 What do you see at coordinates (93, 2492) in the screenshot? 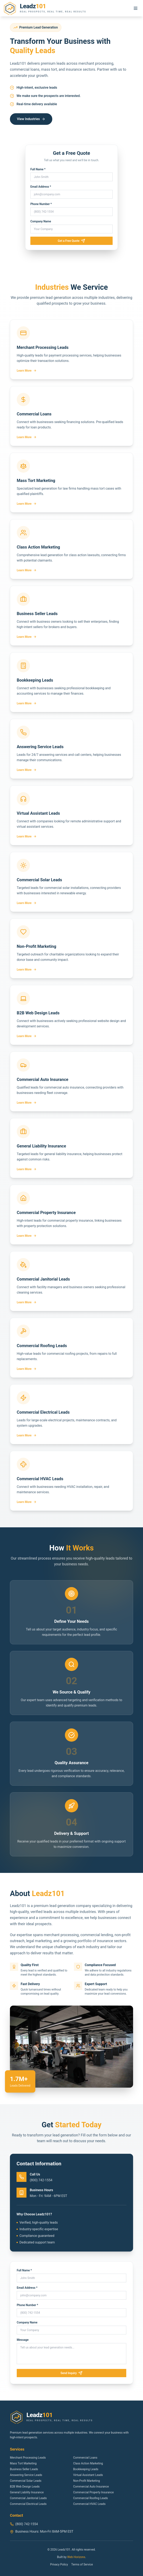
I see `Commercial Property Insurance` at bounding box center [93, 2492].